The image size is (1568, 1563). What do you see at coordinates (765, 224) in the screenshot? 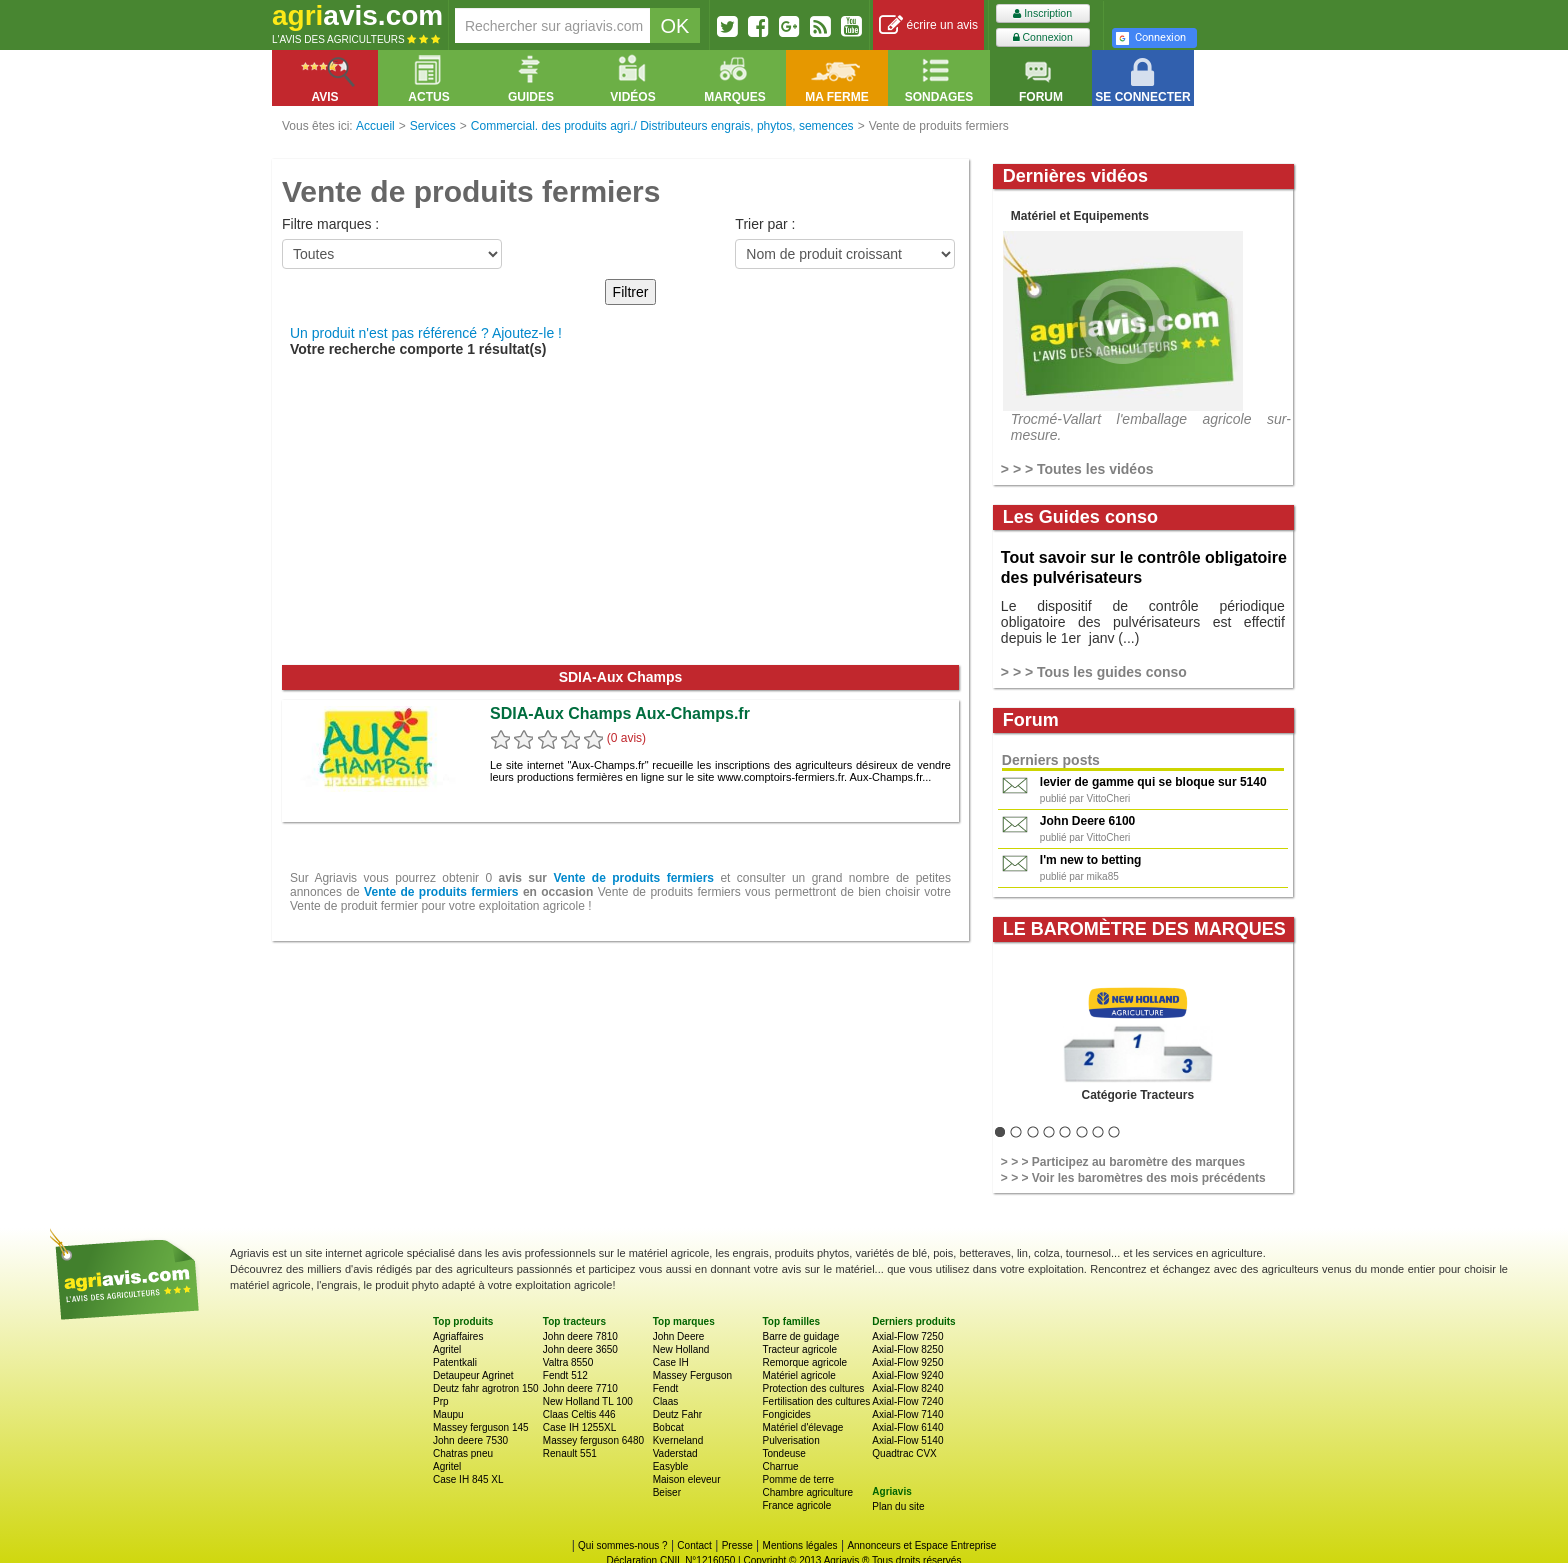
I see `Trier par :` at bounding box center [765, 224].